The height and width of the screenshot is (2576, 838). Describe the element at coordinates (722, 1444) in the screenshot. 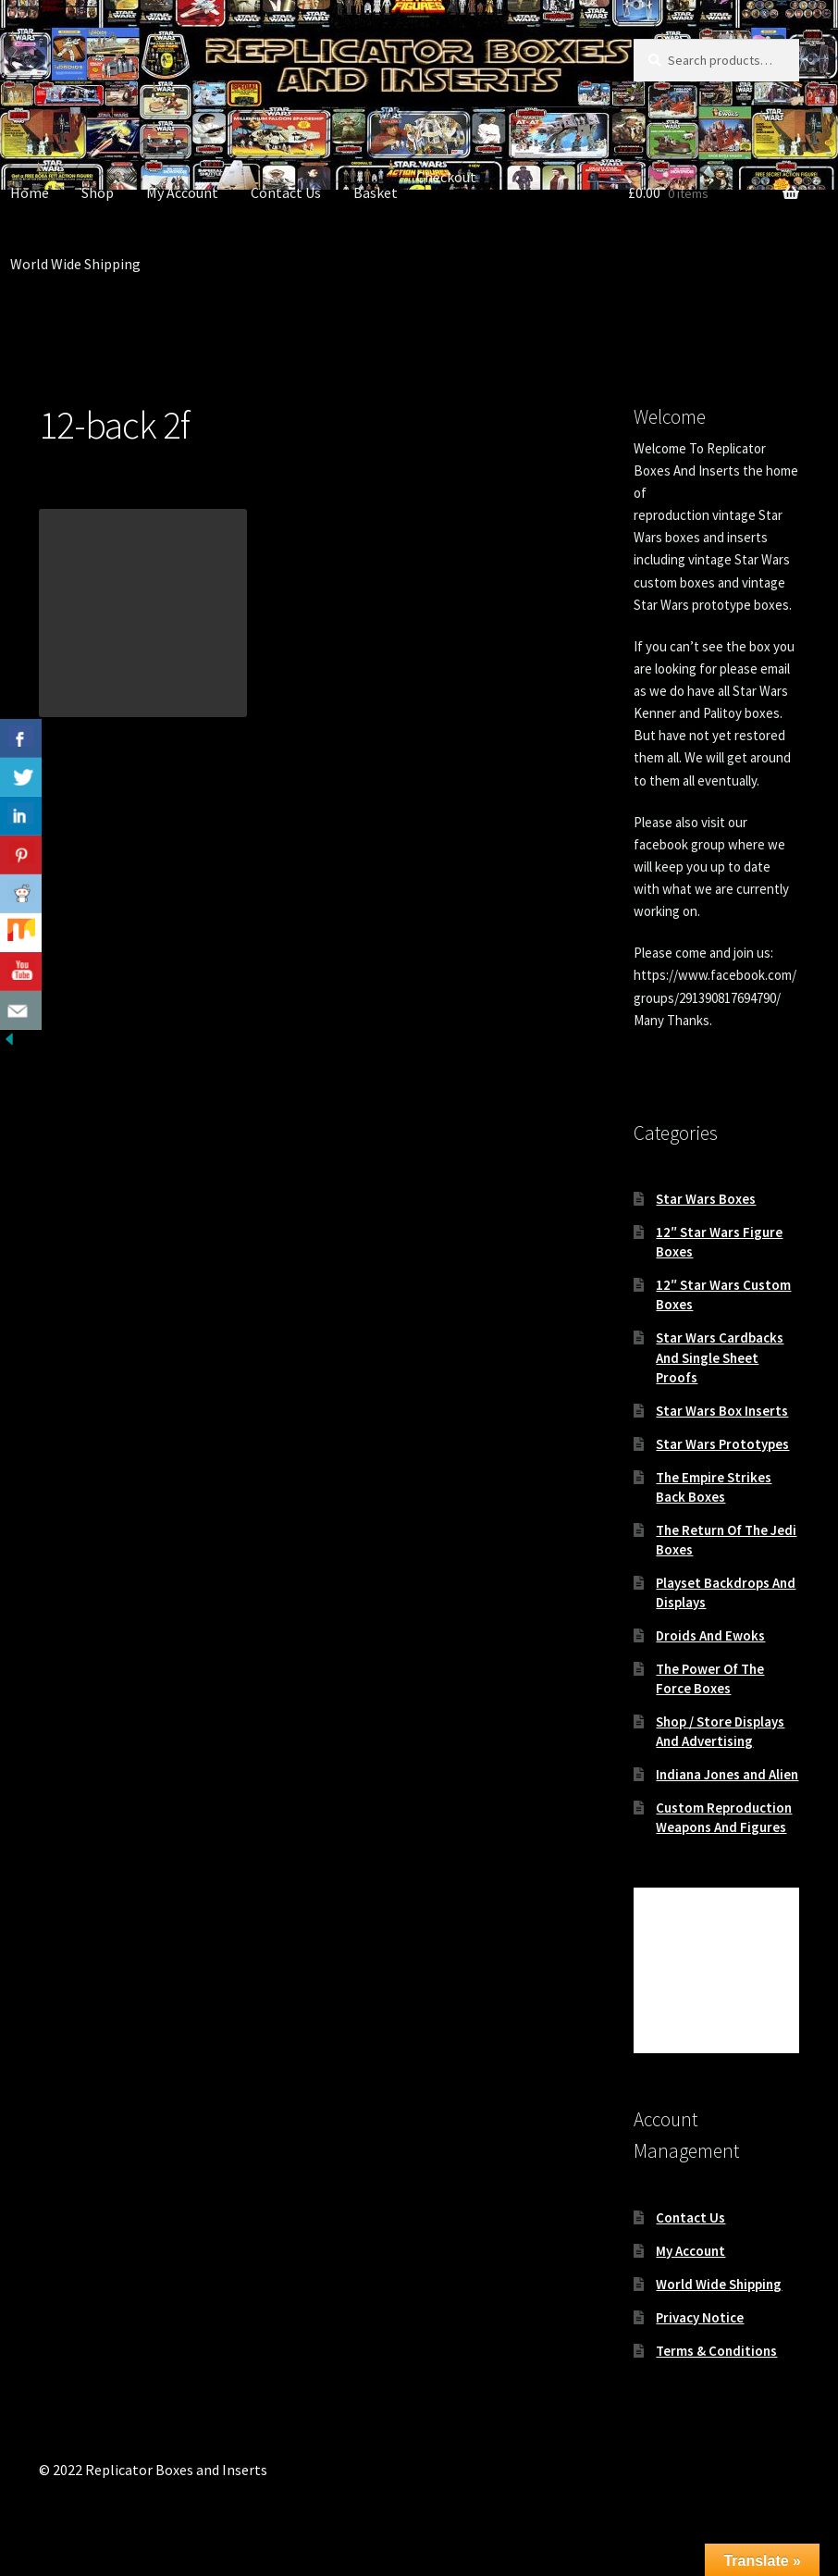

I see `Star Wars Prototypes` at that location.